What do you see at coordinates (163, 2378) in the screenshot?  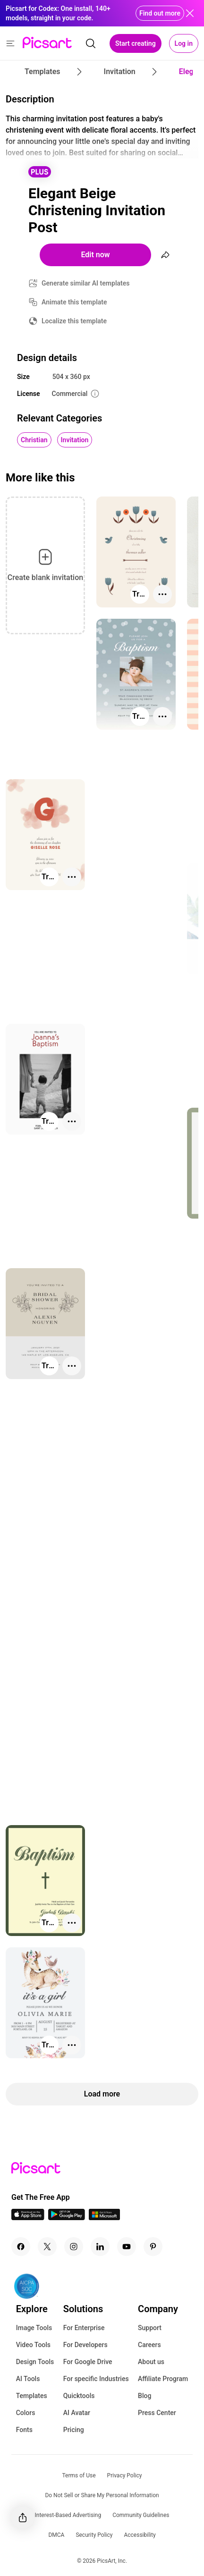 I see `Affiliate Program` at bounding box center [163, 2378].